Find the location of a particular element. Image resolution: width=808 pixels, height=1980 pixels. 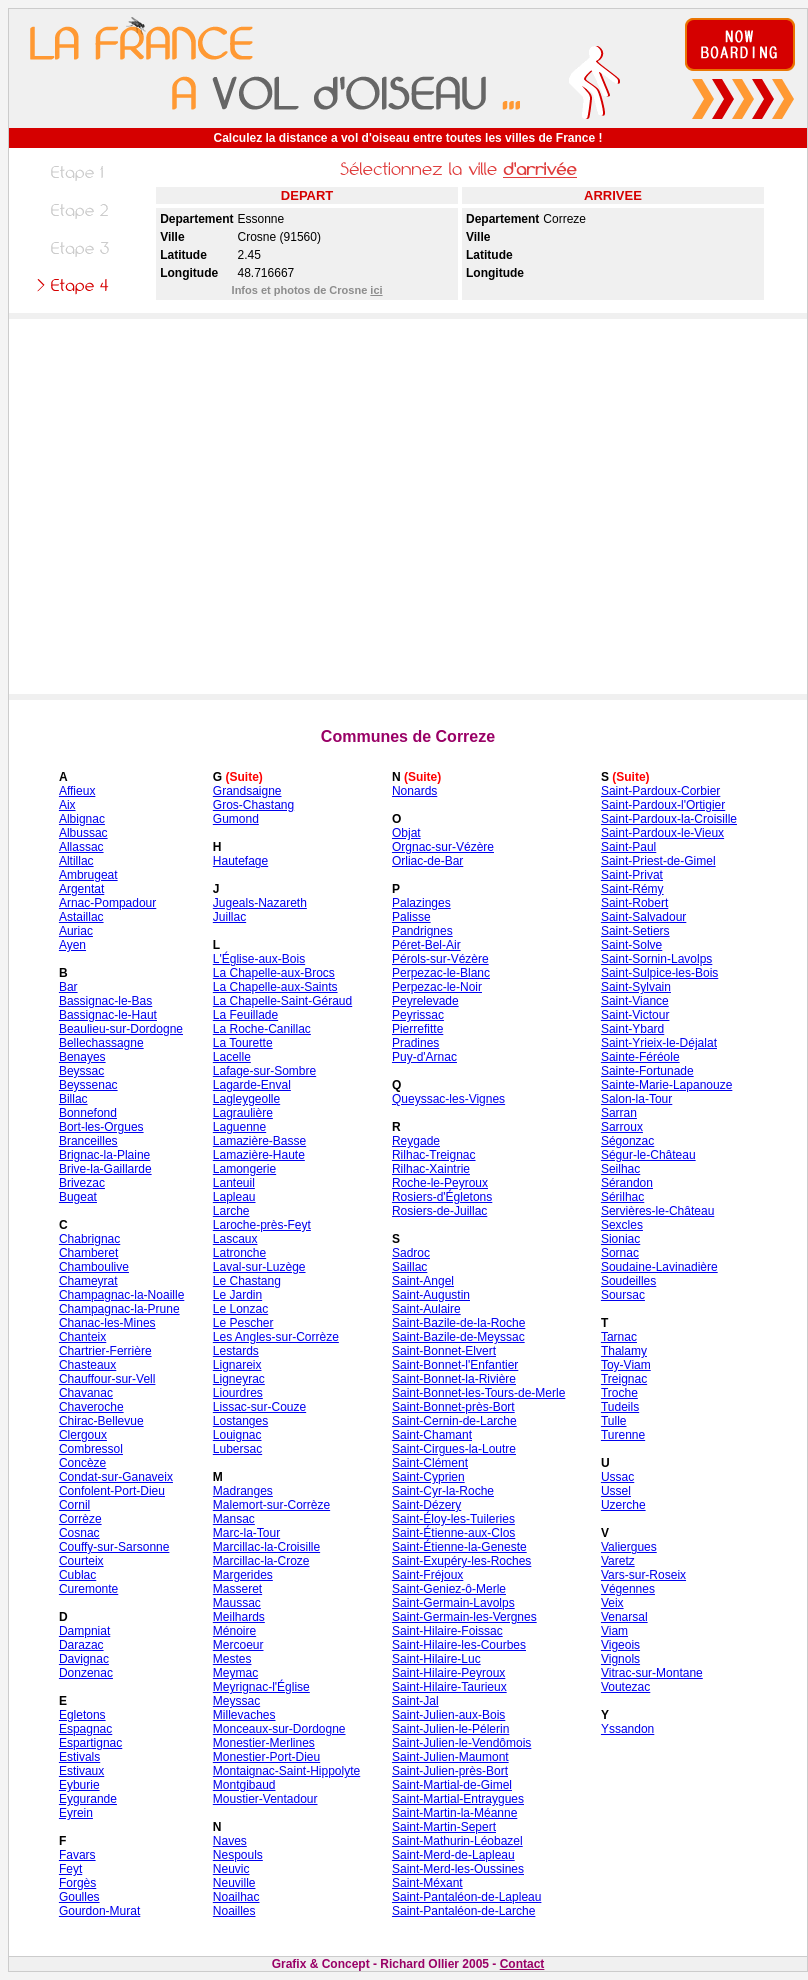

Estivaux is located at coordinates (81, 1771).